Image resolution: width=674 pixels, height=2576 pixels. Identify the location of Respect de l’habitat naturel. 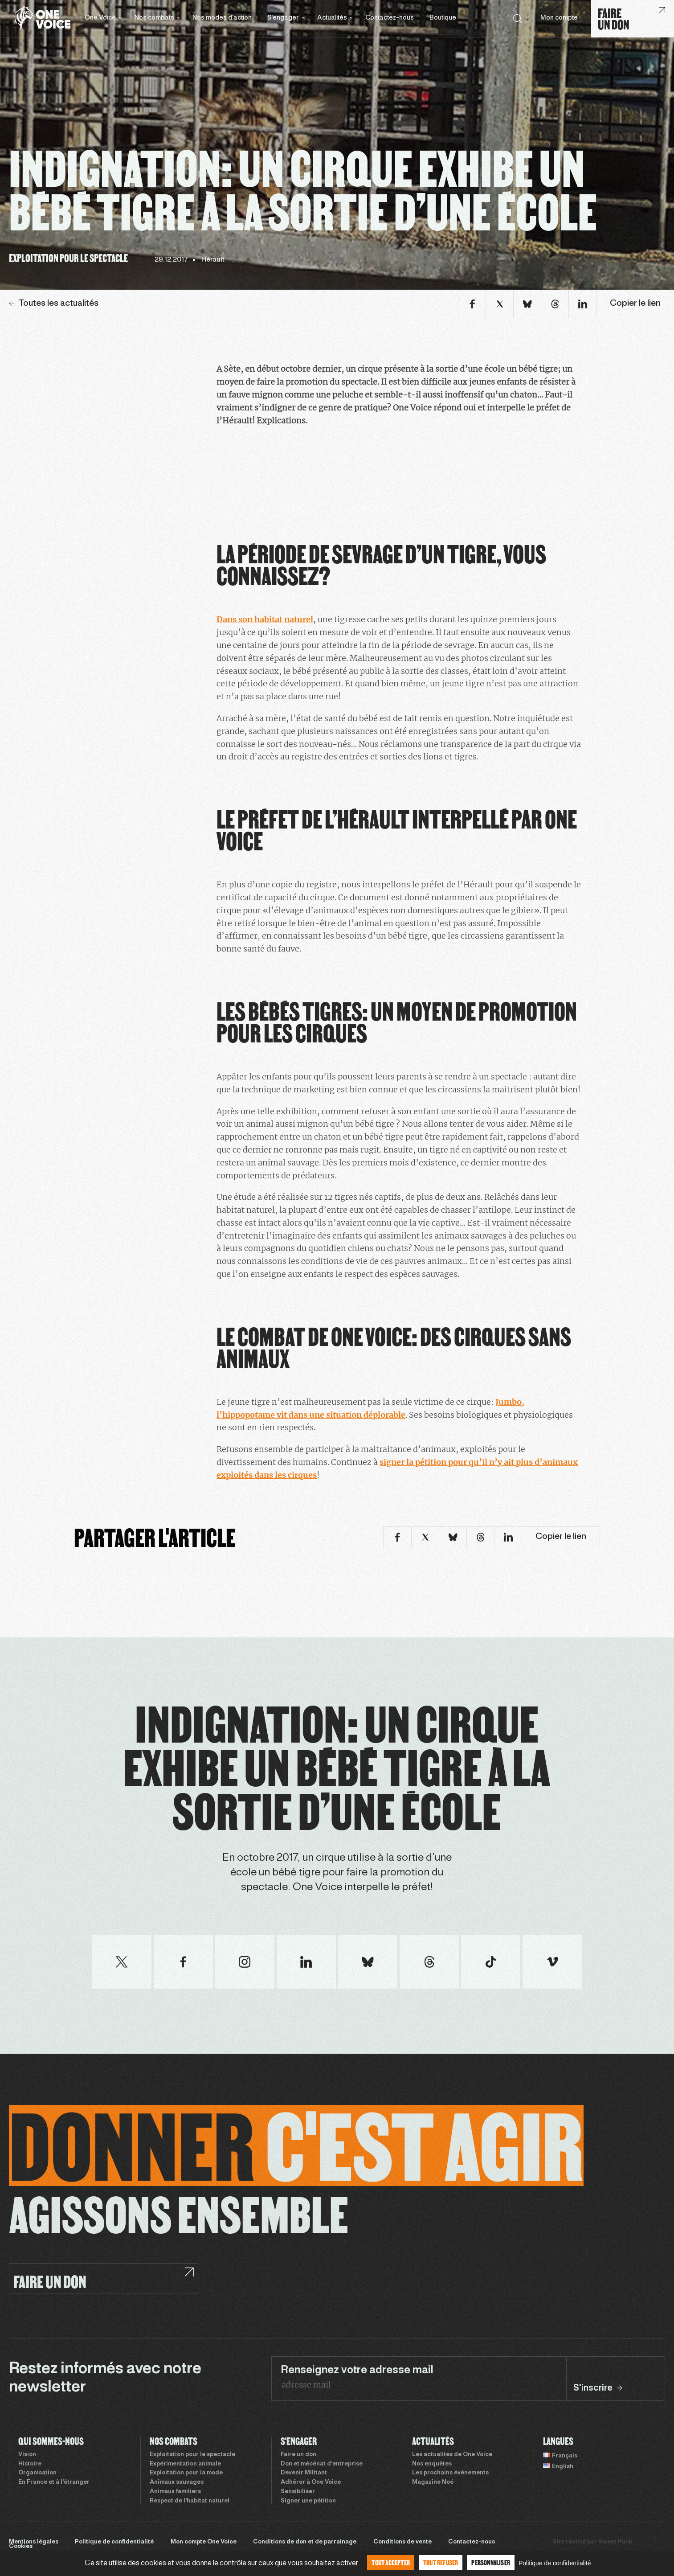
(189, 2501).